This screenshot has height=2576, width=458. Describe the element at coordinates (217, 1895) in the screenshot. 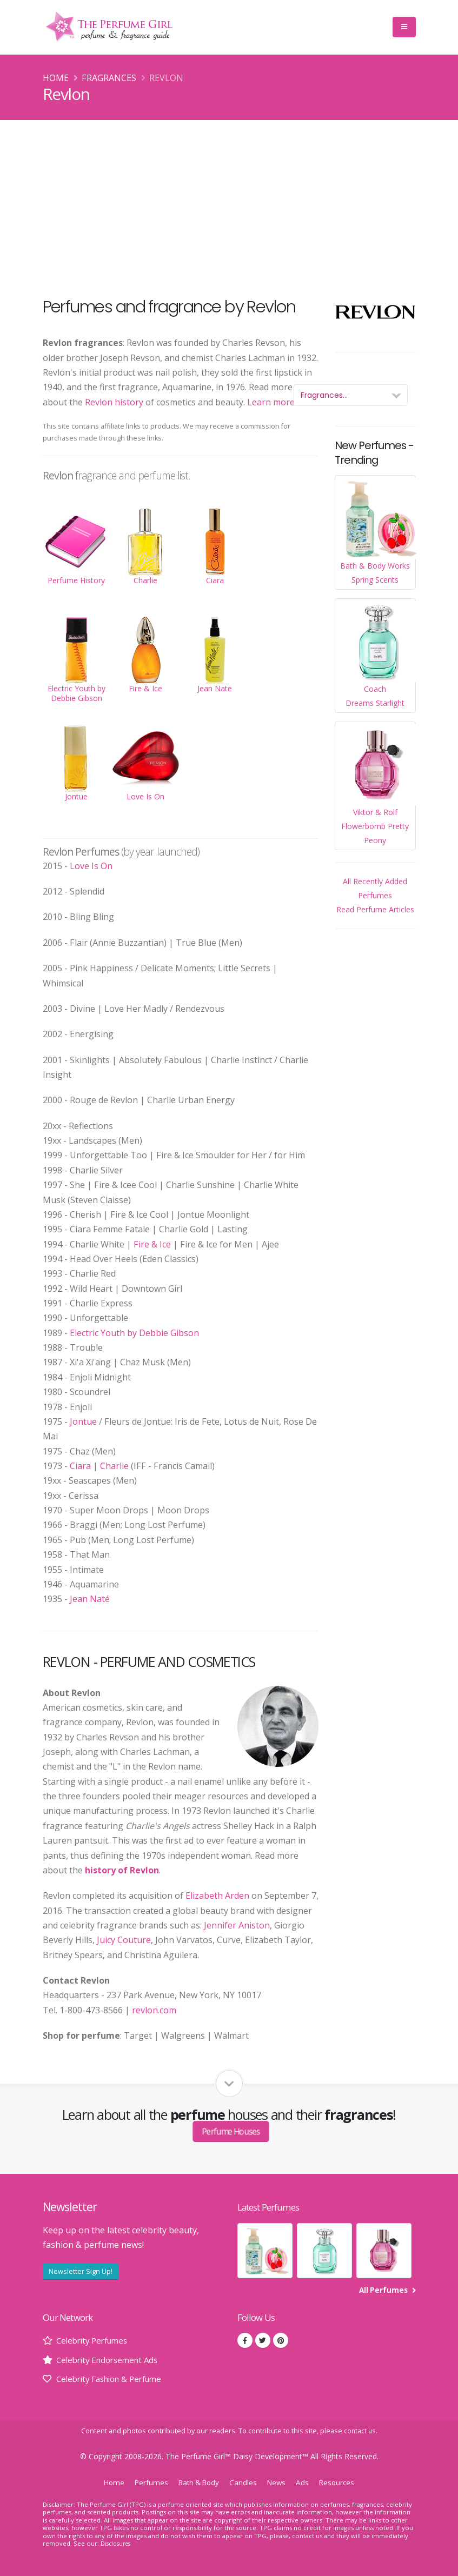

I see `Elizabeth Arden` at that location.